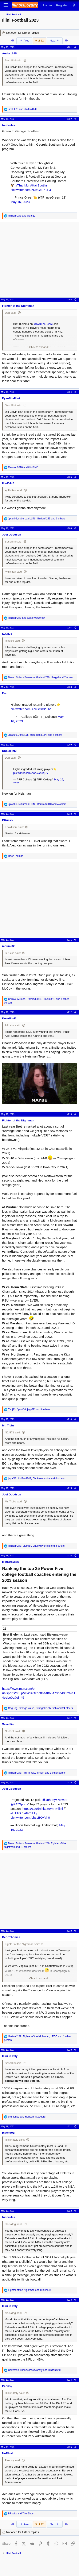 Image resolution: width=79 pixels, height=2576 pixels. What do you see at coordinates (31, 709) in the screenshot?
I see `pic.twitter.com/AorGGn3qUV` at bounding box center [31, 709].